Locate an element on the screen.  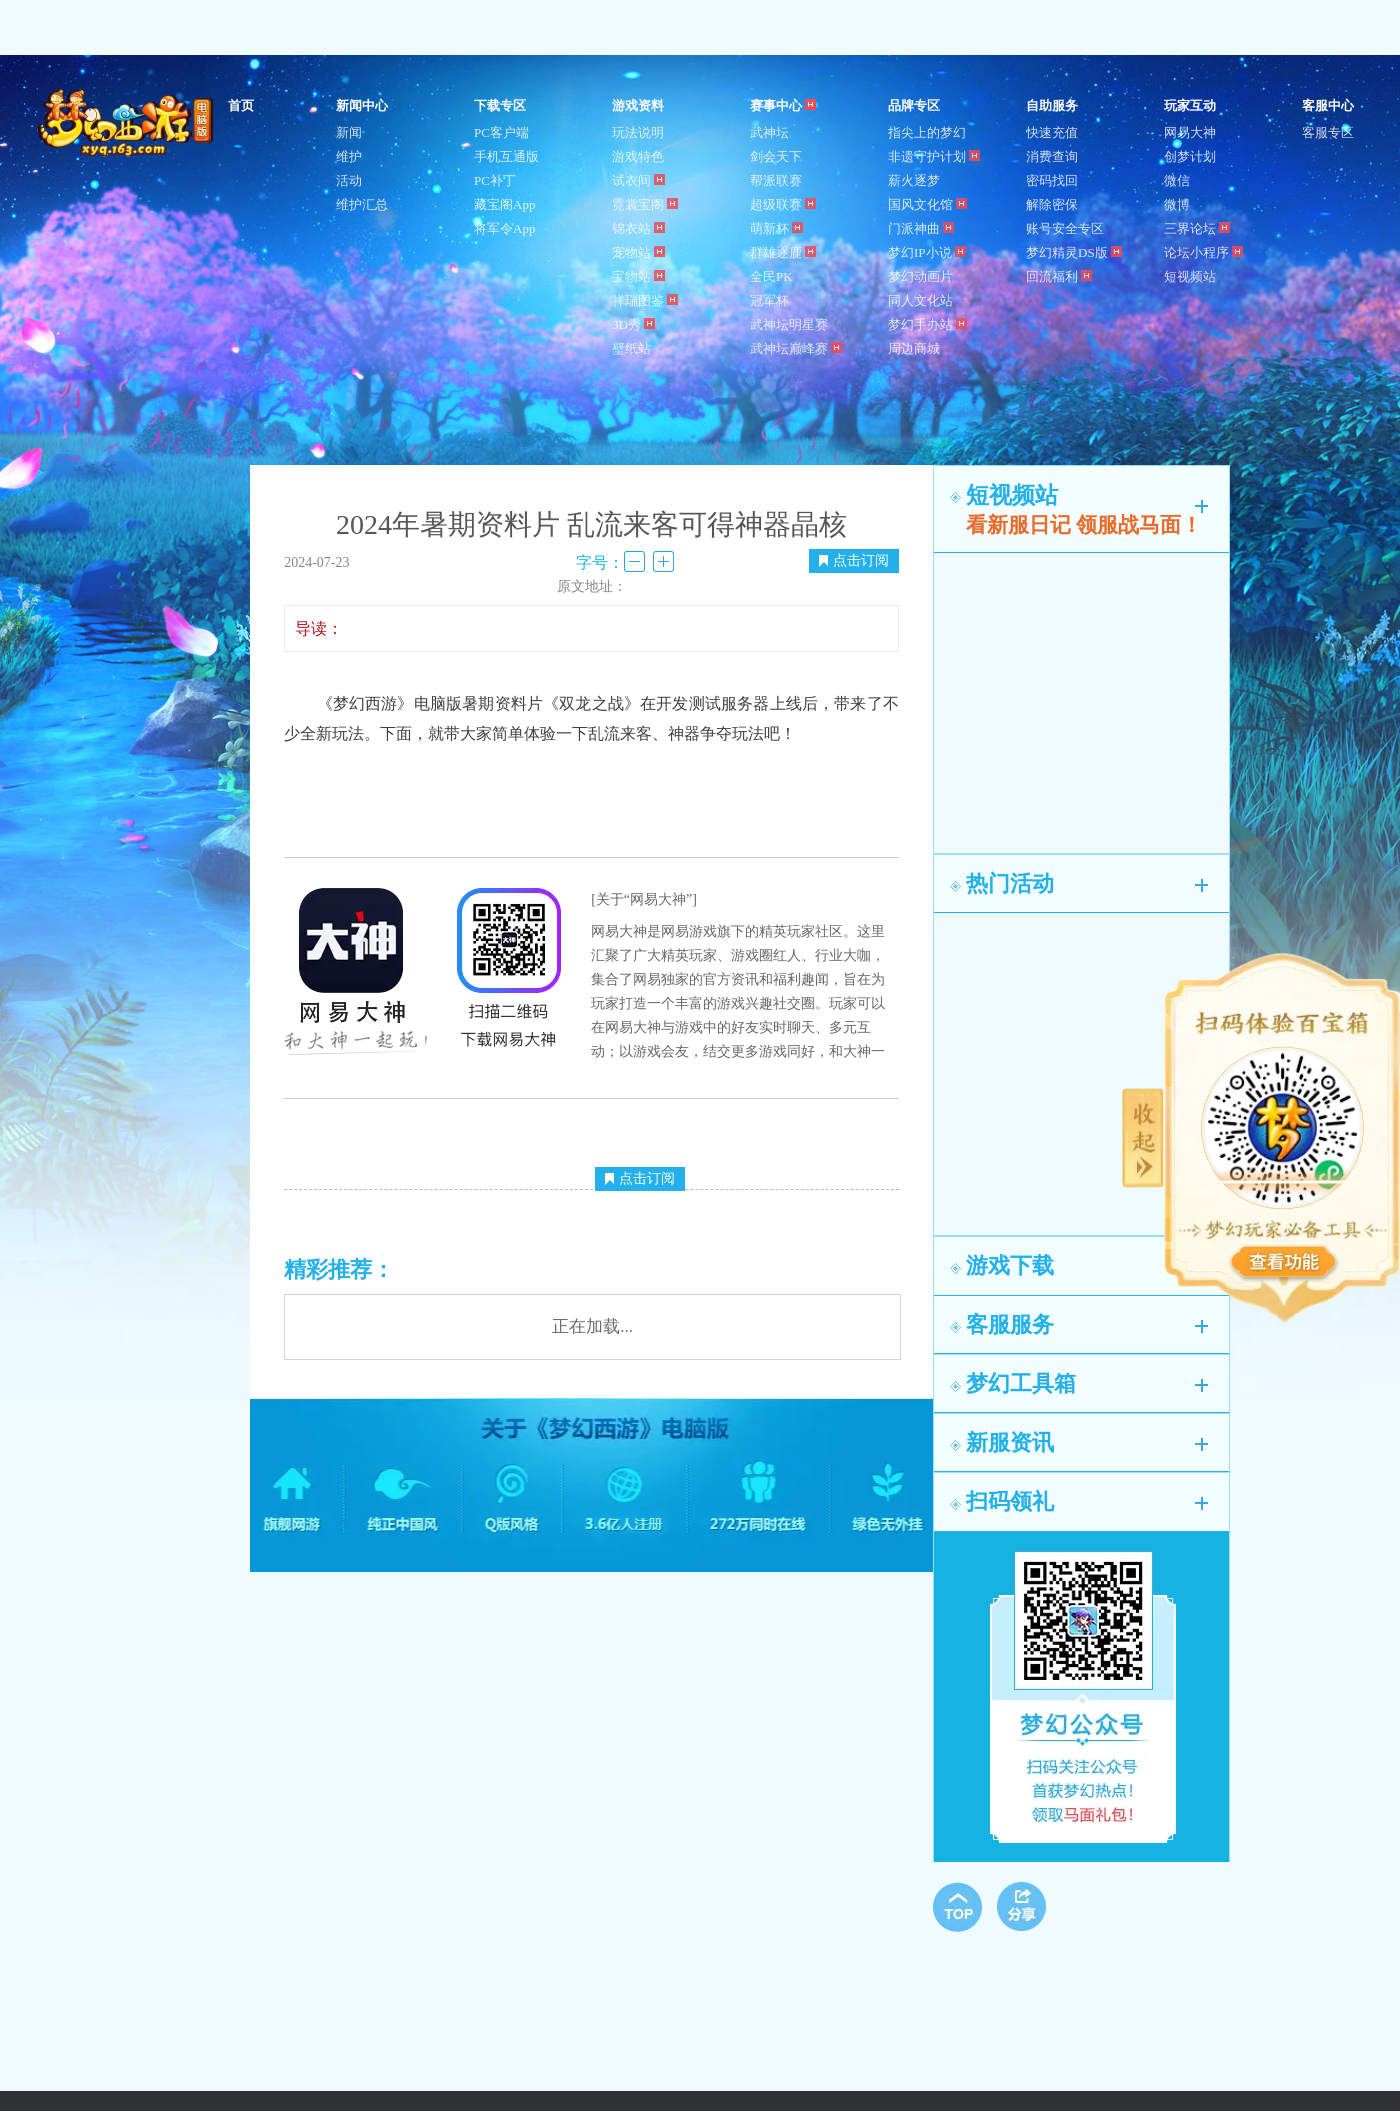
霓裳宝阁 is located at coordinates (645, 204).